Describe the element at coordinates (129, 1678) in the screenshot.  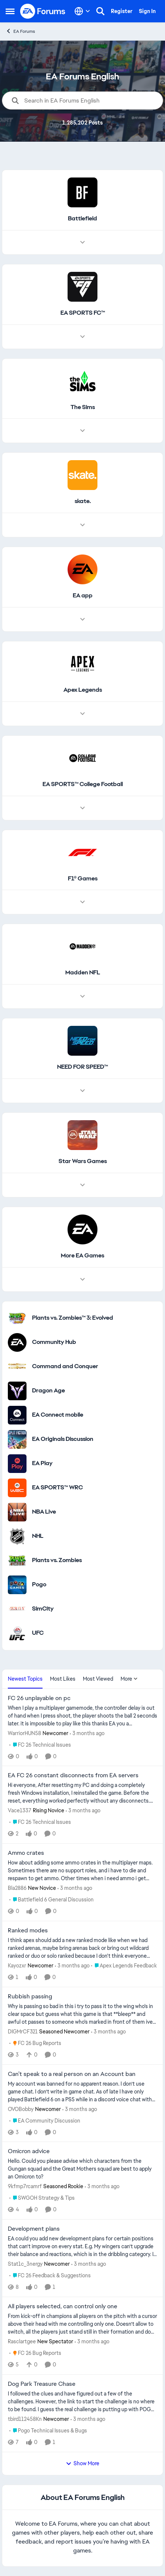
I see `More [More Menu]` at that location.